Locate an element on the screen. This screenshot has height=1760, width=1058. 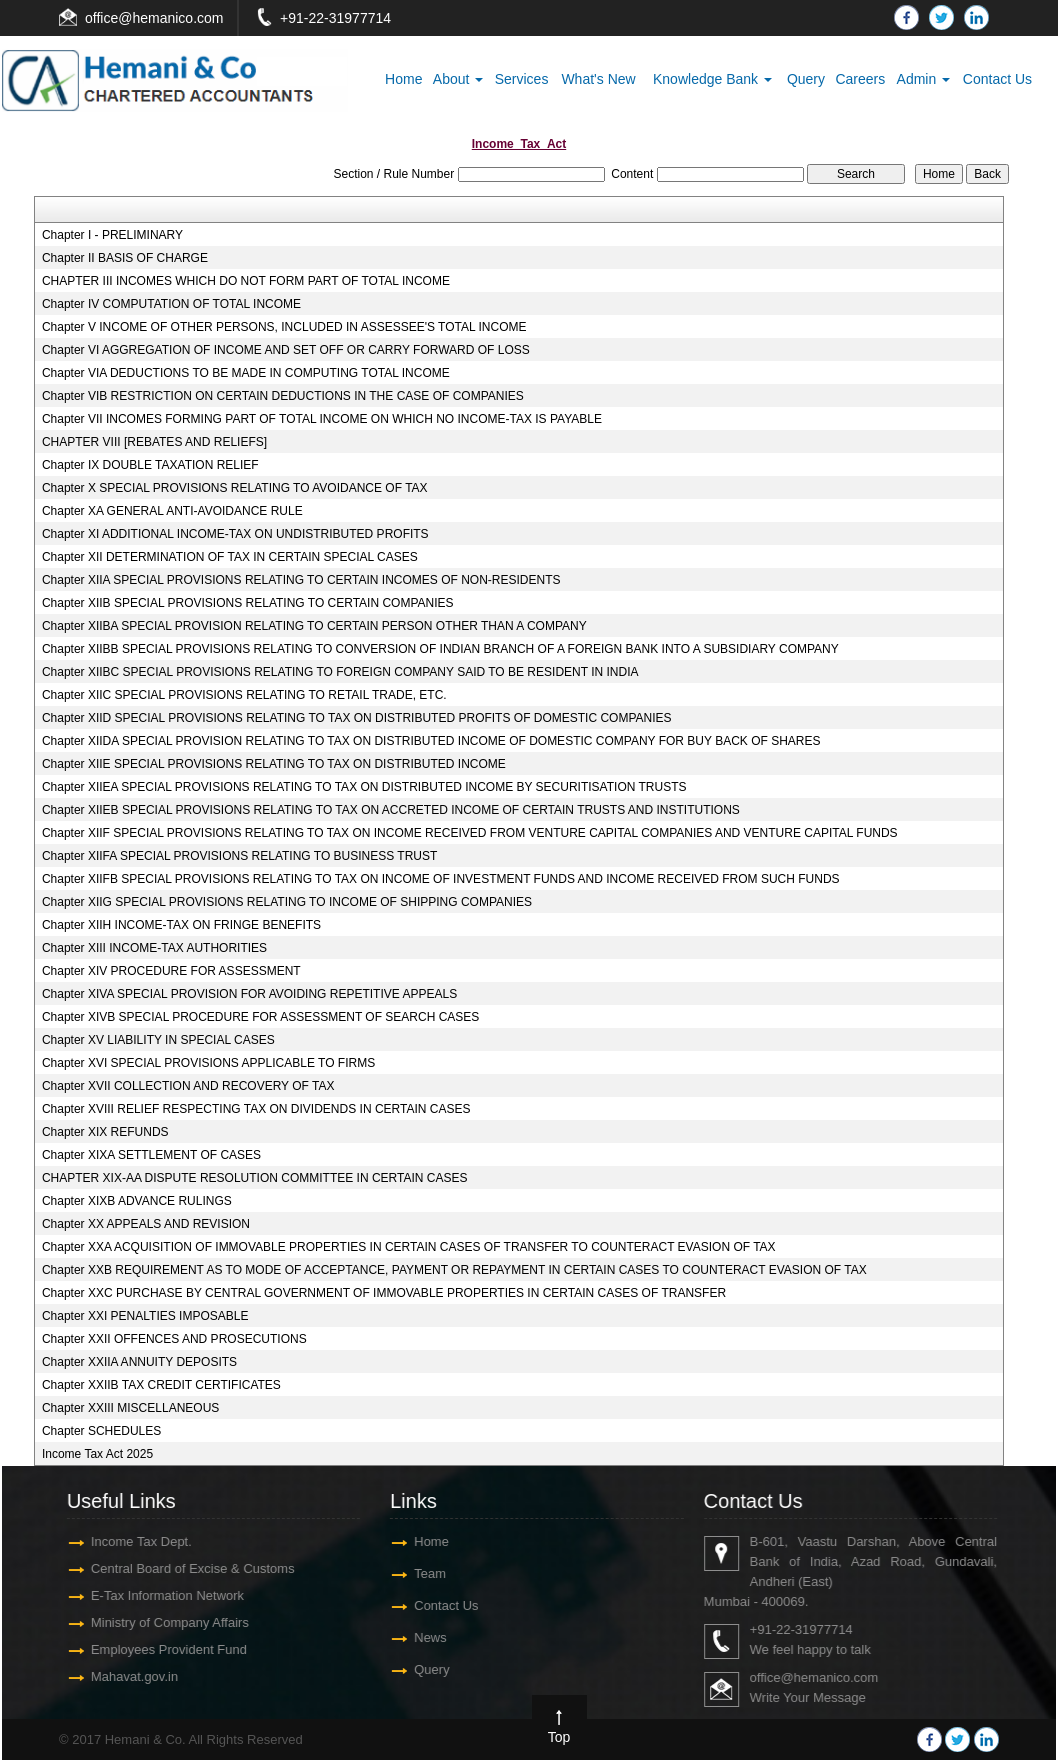
Chapter IX DOUBLE TAXATION RELIEF is located at coordinates (150, 465).